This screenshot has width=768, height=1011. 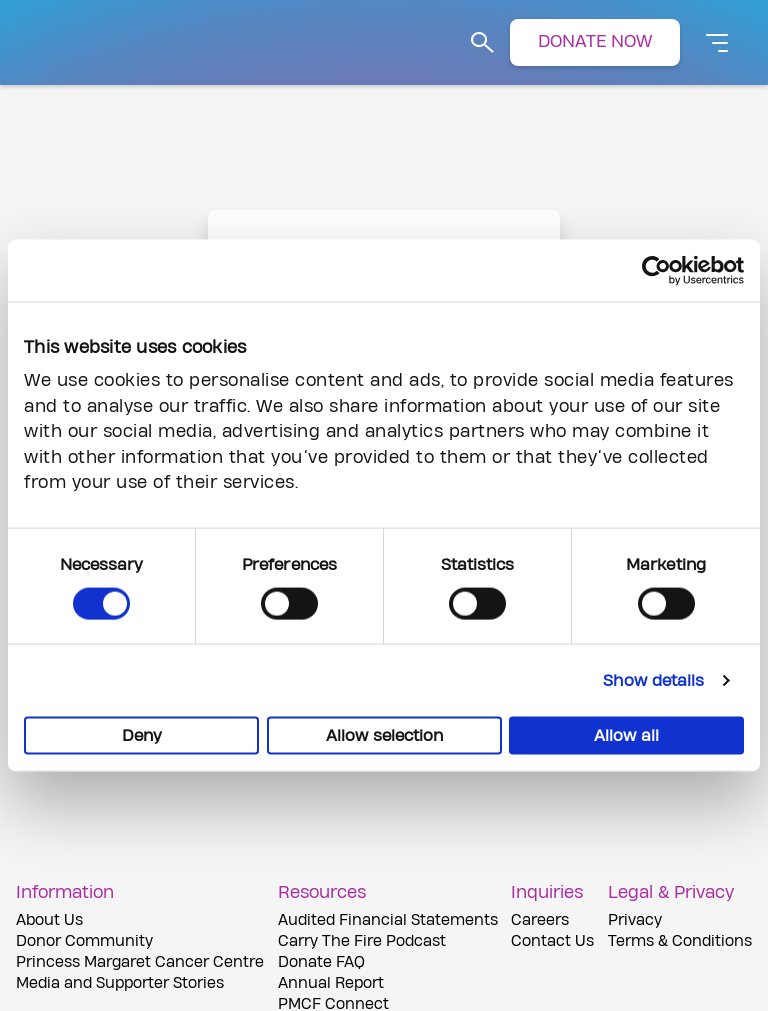 What do you see at coordinates (142, 736) in the screenshot?
I see `Deny` at bounding box center [142, 736].